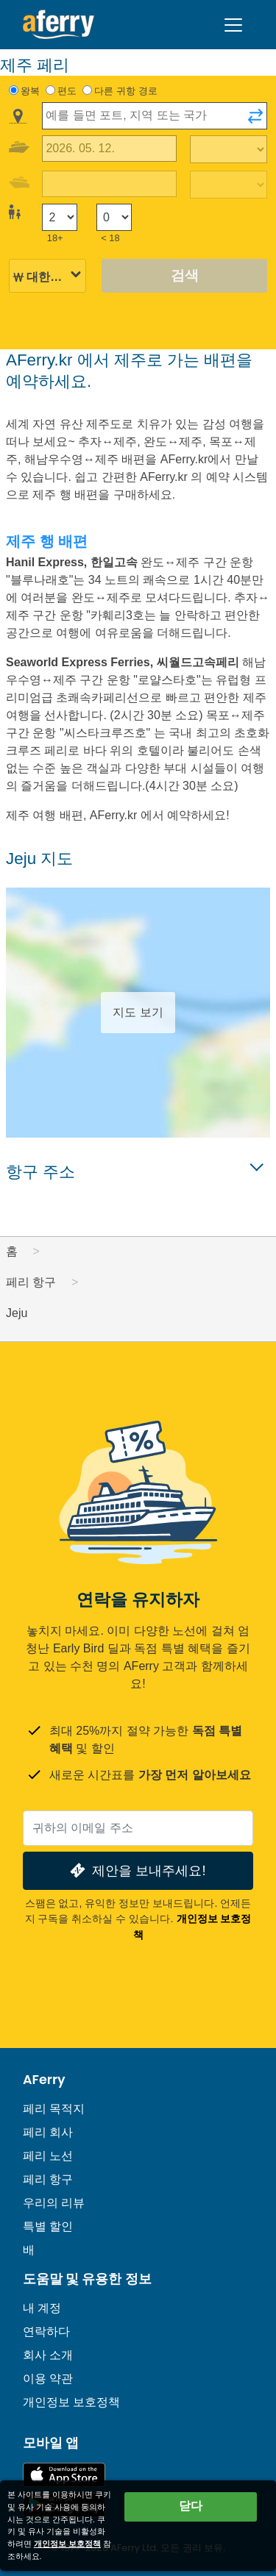  I want to click on 페리 노선, so click(48, 2155).